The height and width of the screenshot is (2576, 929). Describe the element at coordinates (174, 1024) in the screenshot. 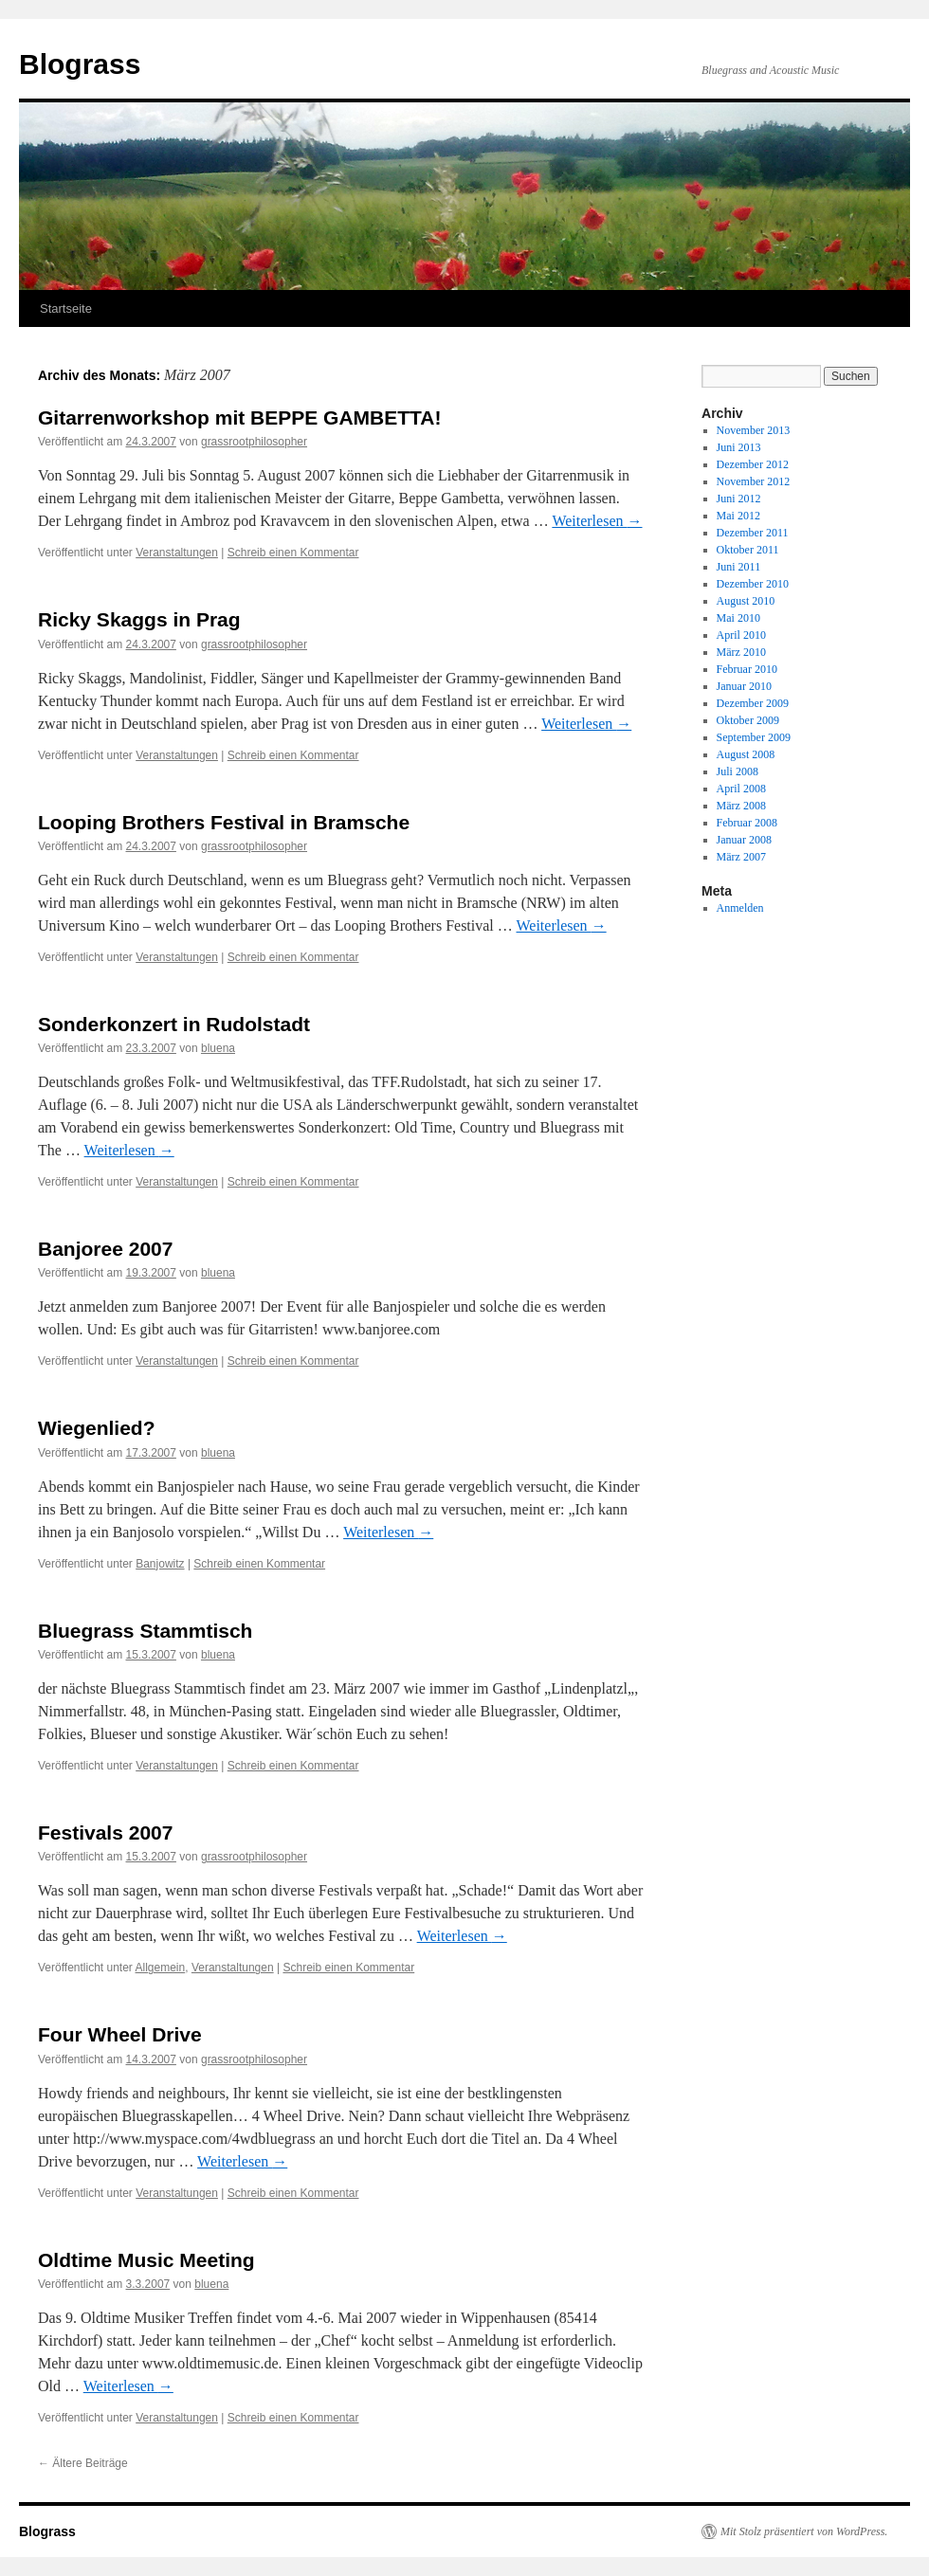

I see `Sonderkonzert in Rudolstadt` at that location.